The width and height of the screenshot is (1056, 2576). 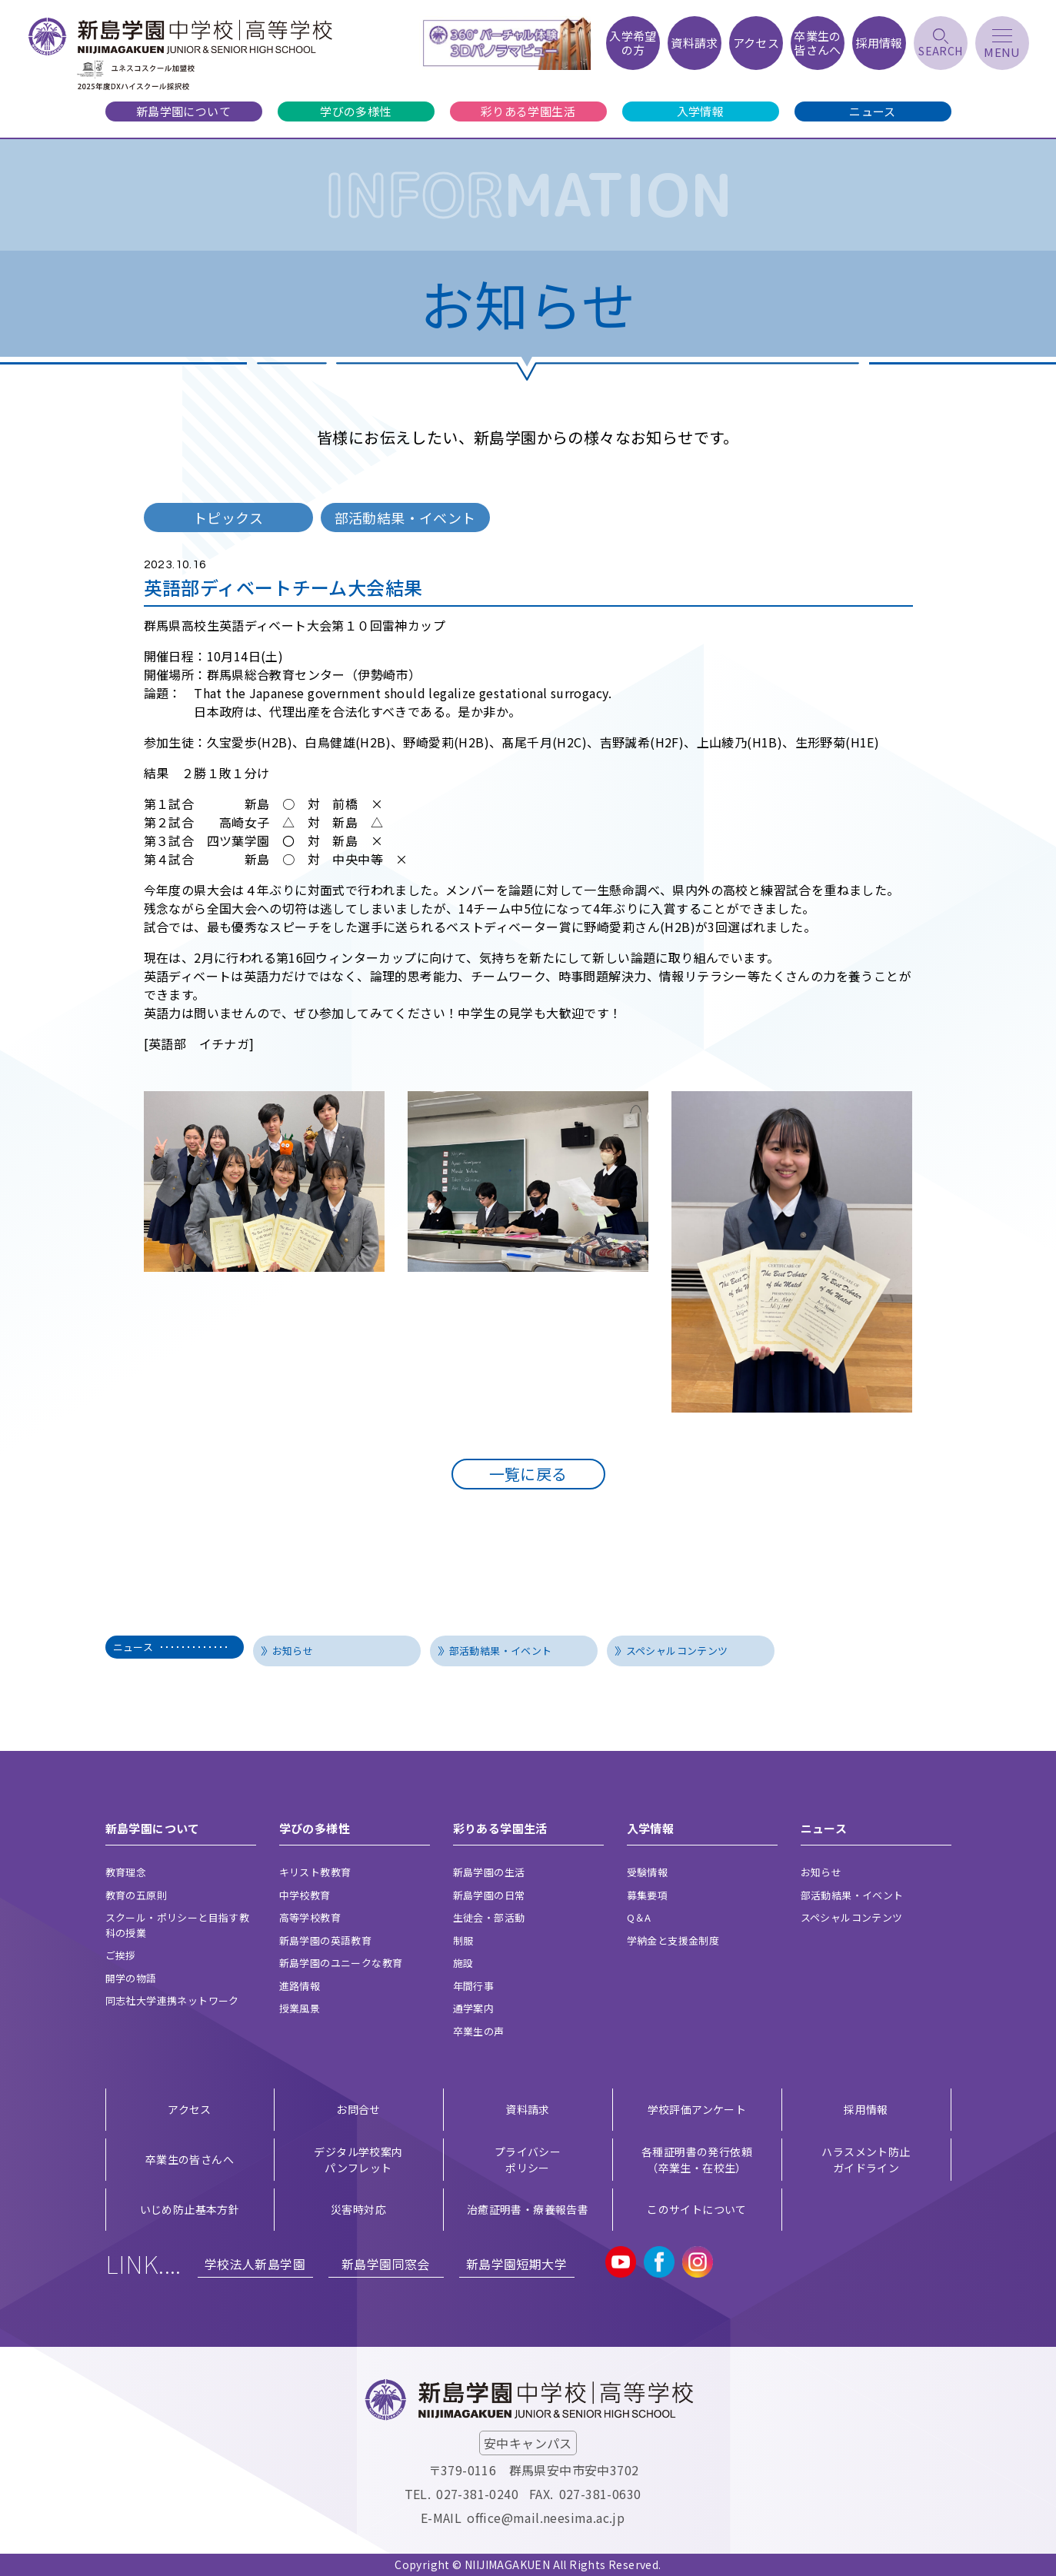 I want to click on お問合せ, so click(x=358, y=2109).